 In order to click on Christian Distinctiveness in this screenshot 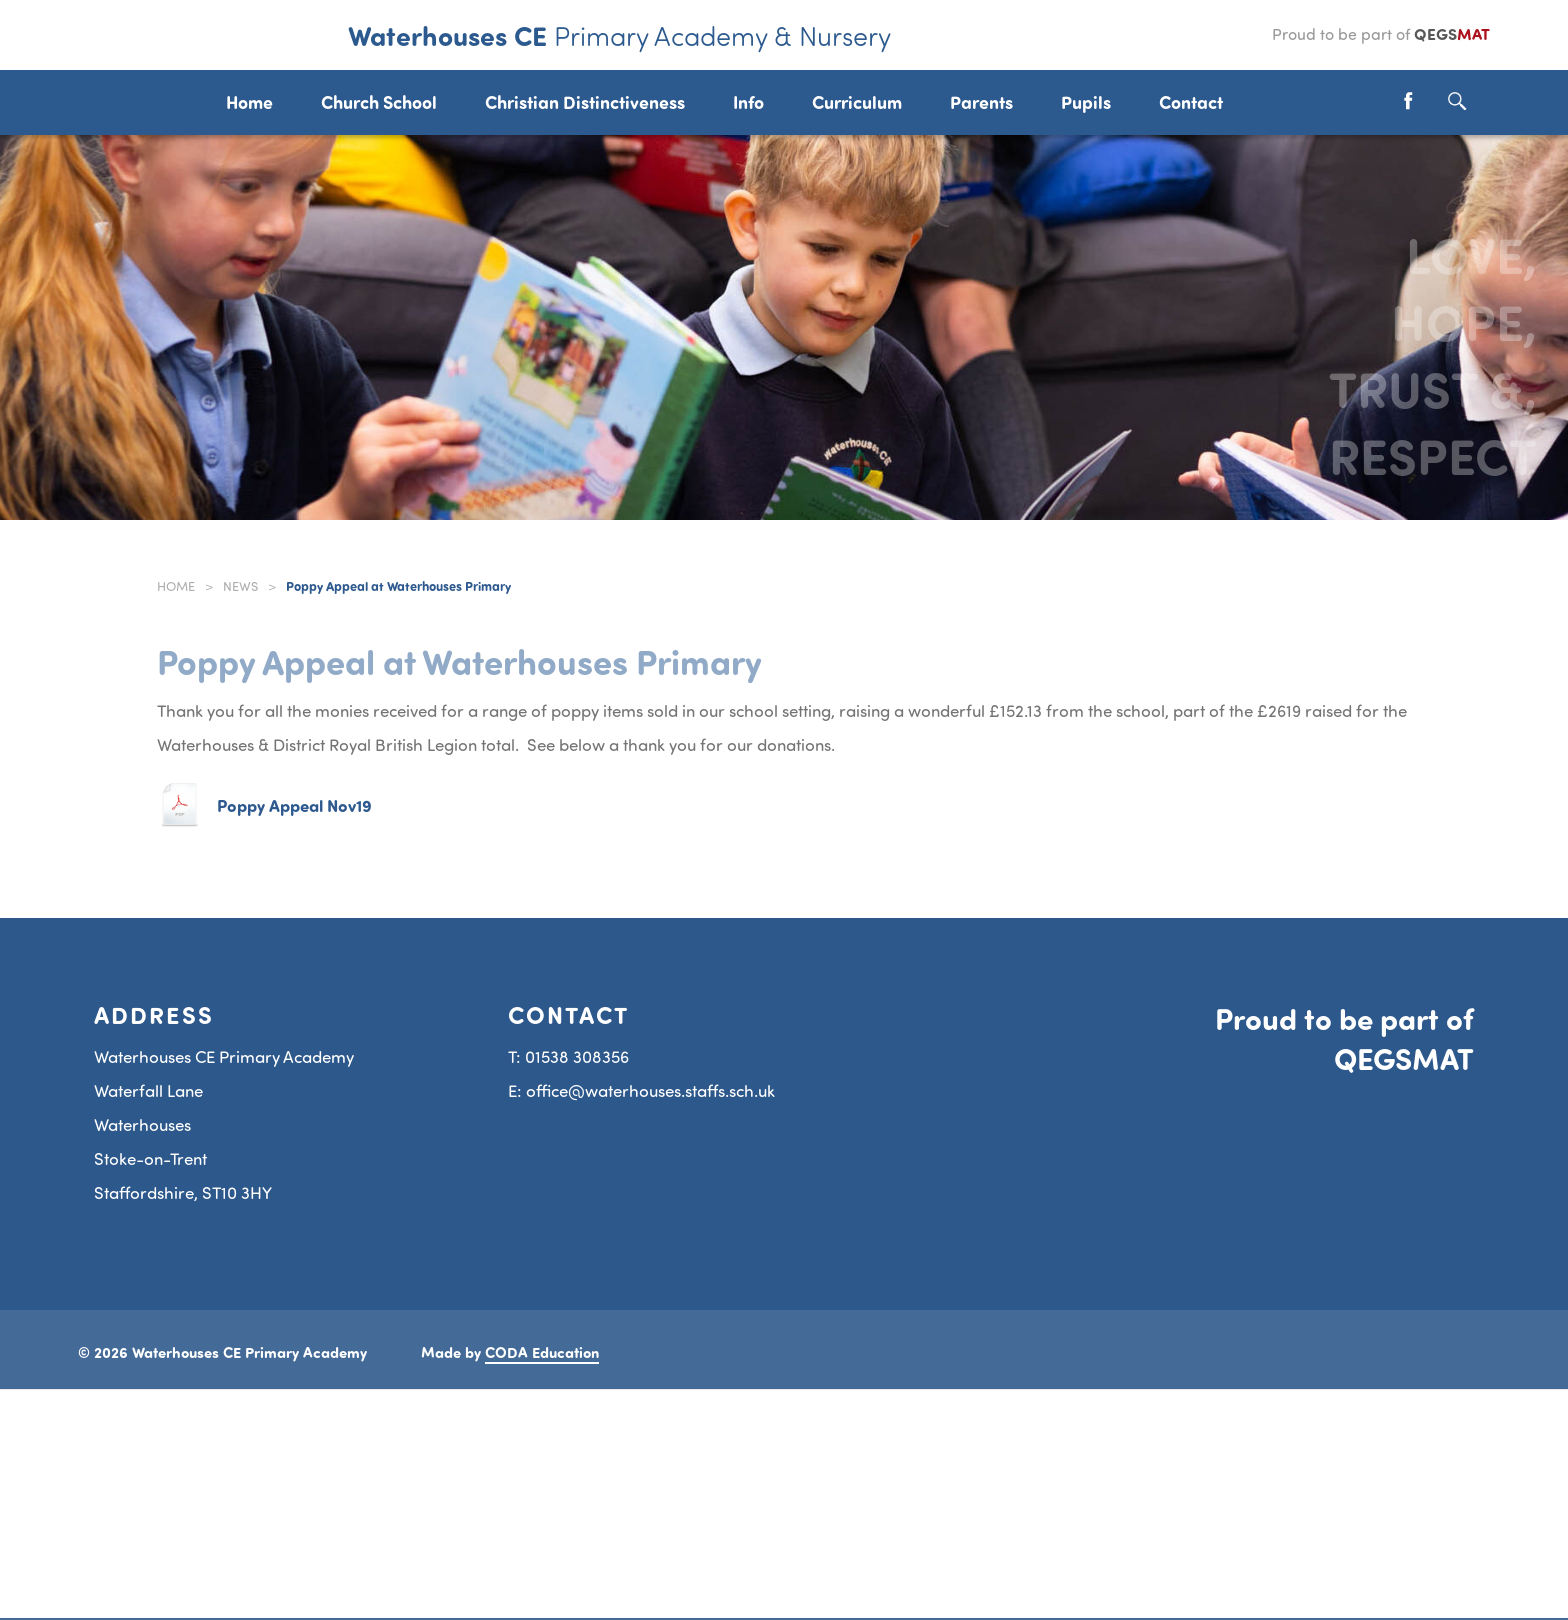, I will do `click(585, 102)`.